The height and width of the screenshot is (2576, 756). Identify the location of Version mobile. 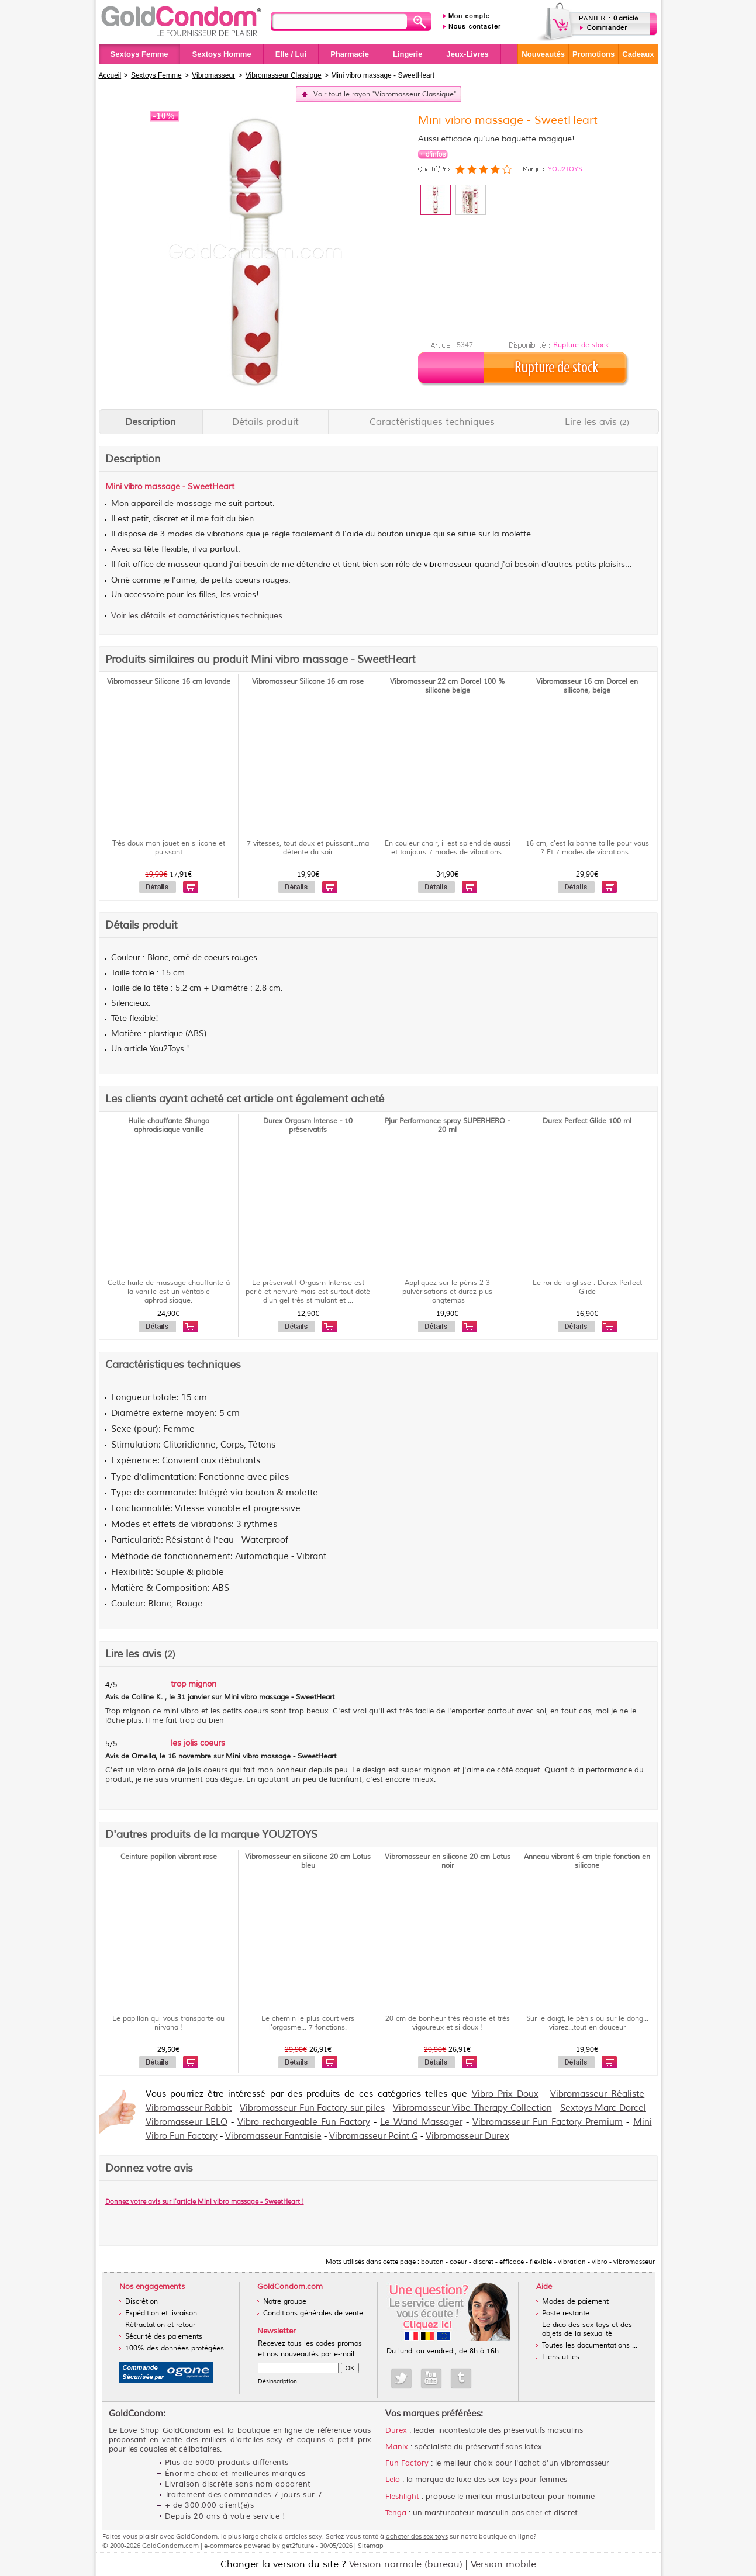
(503, 2564).